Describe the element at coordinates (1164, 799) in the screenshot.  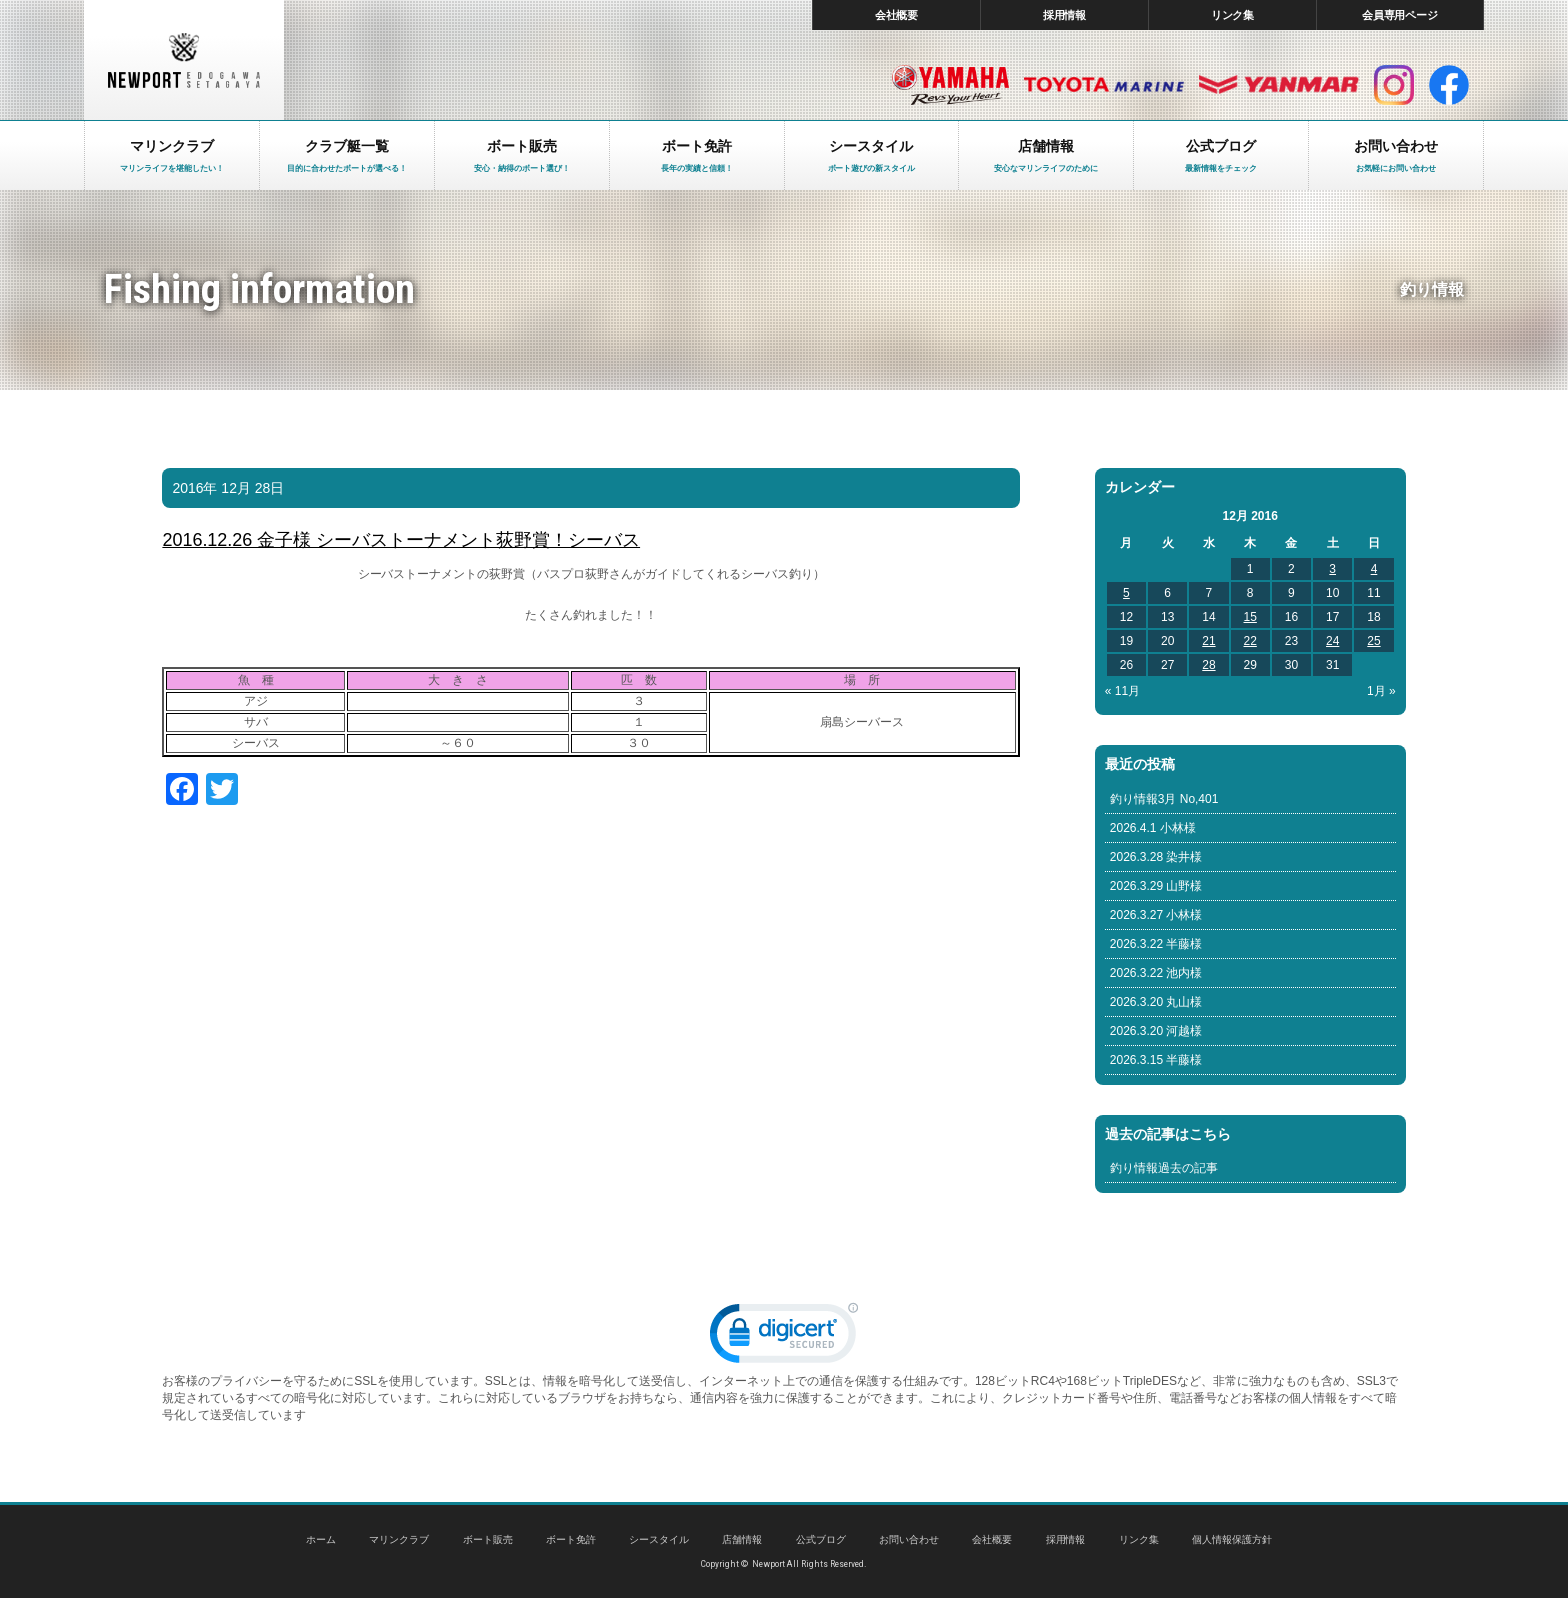
I see `釣り情報3月 No,401` at that location.